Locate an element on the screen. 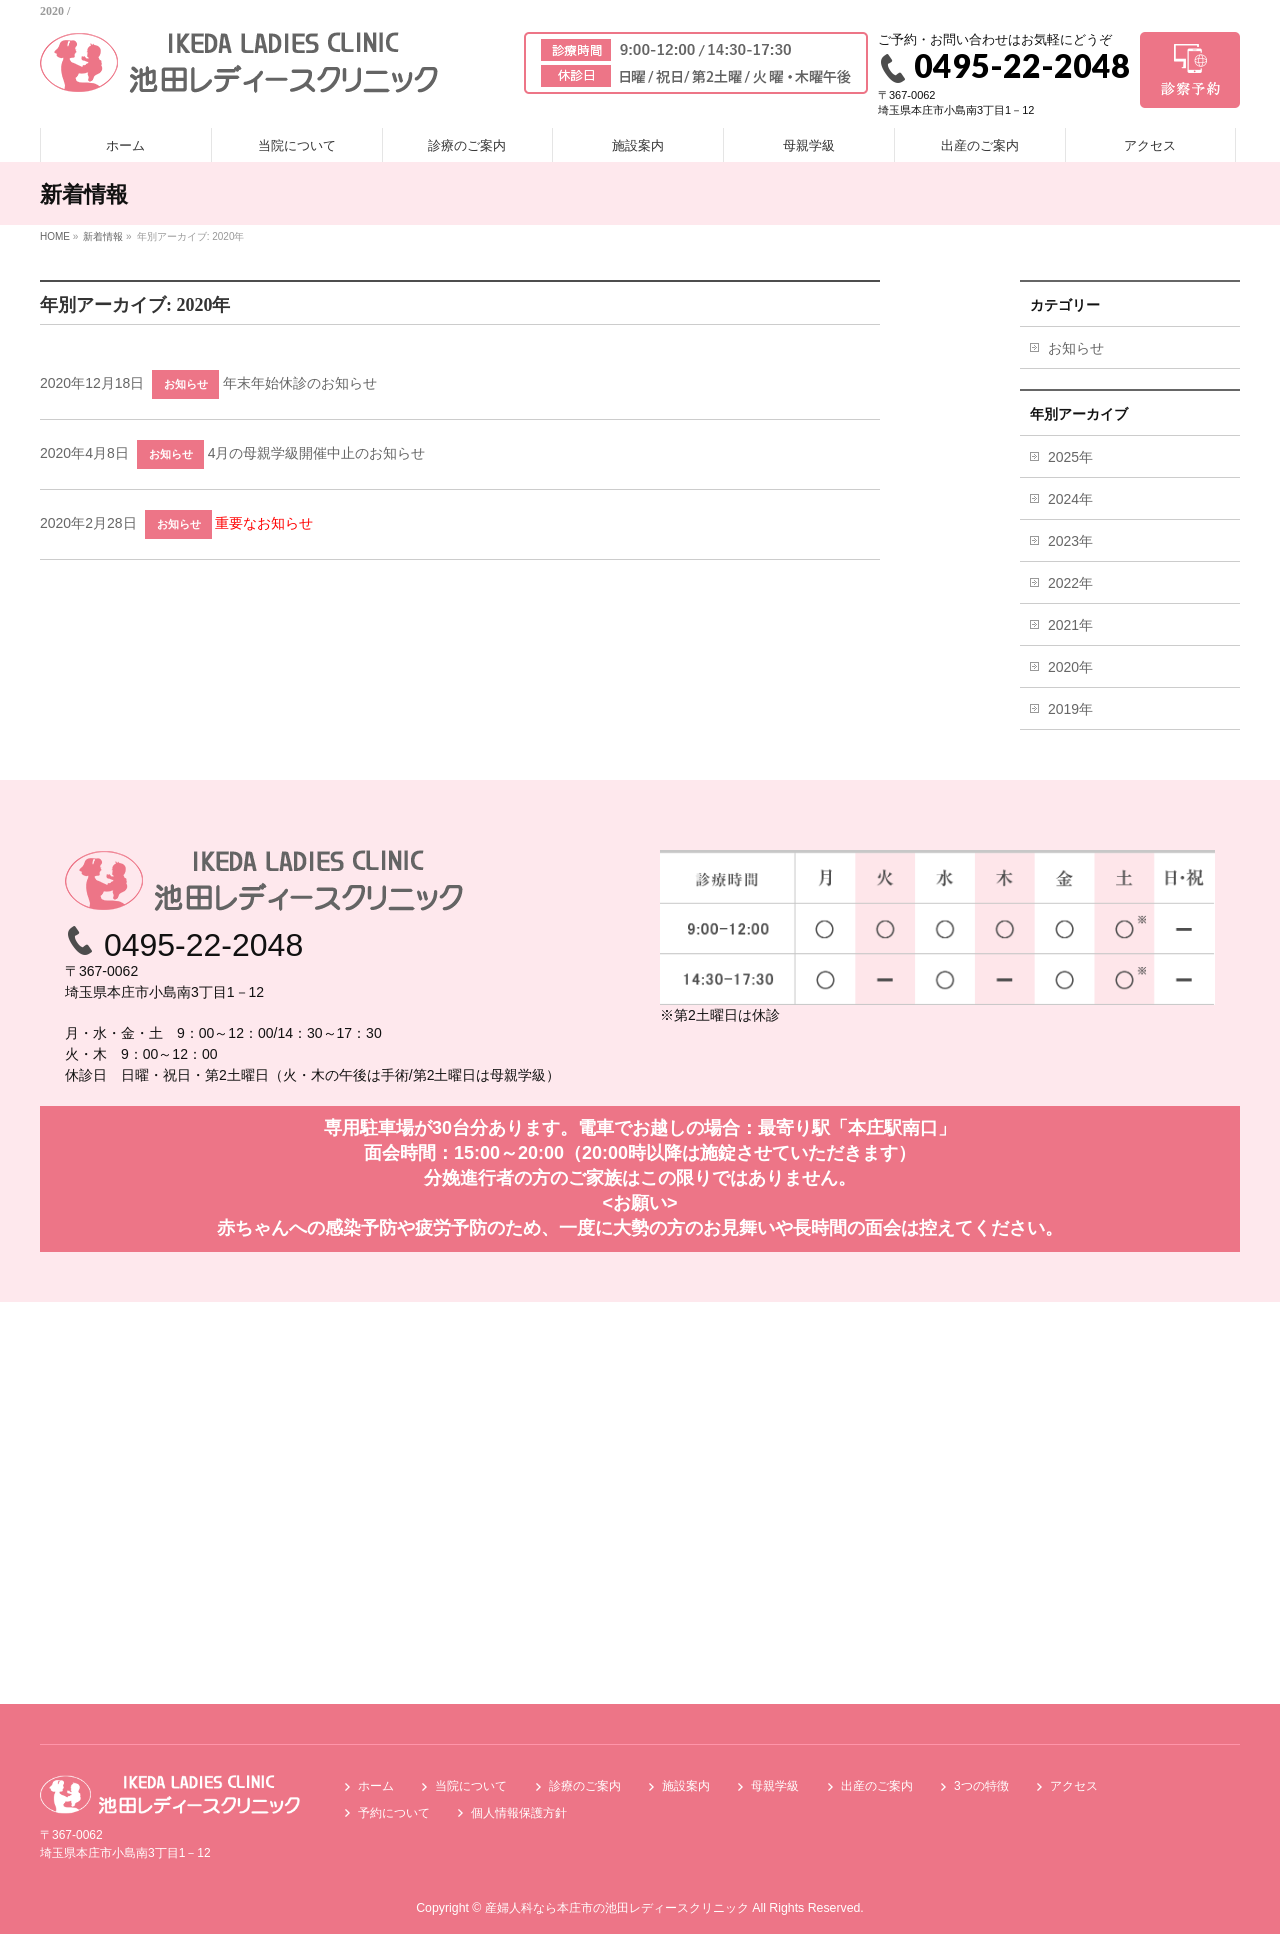  年末年始休診のお知らせ is located at coordinates (300, 383).